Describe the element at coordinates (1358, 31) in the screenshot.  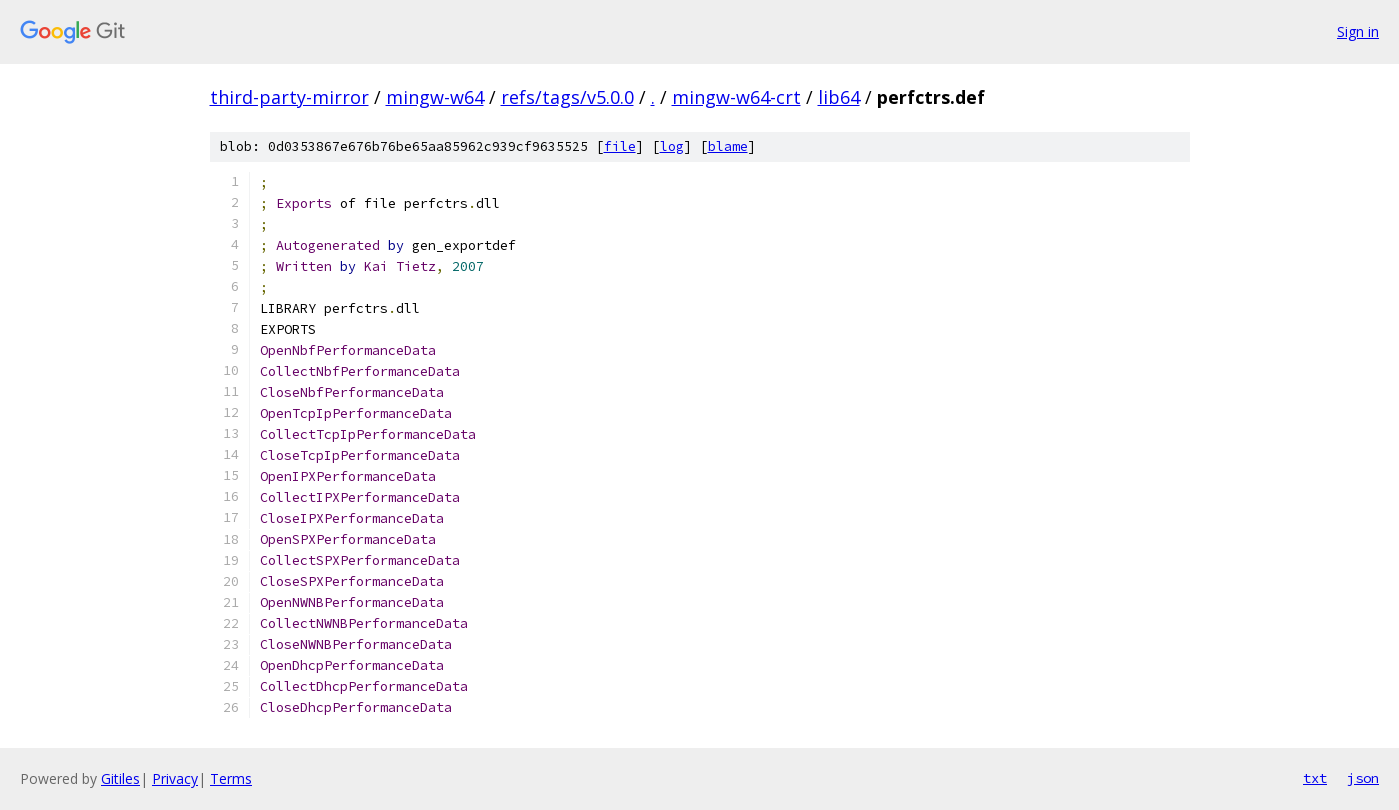
I see `Sign in` at that location.